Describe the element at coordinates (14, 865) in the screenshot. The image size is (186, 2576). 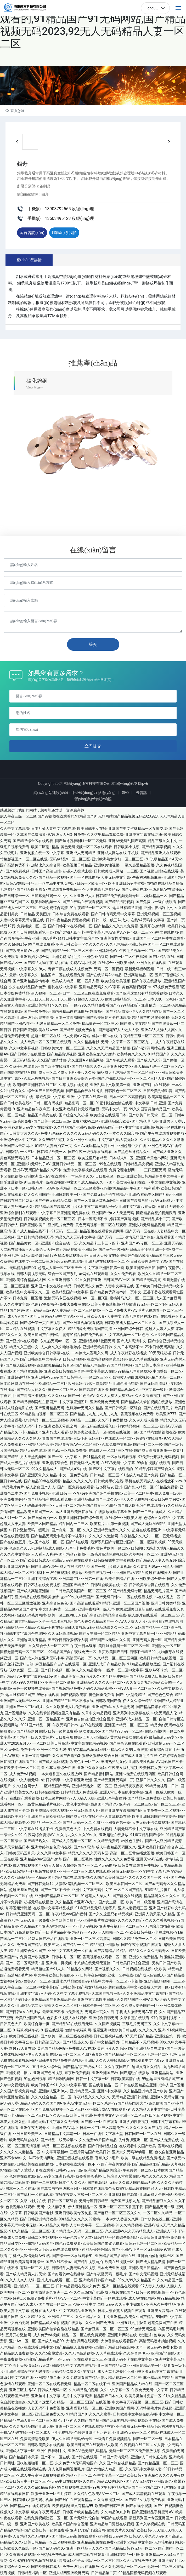
I see `国产高清免费不卡` at that location.